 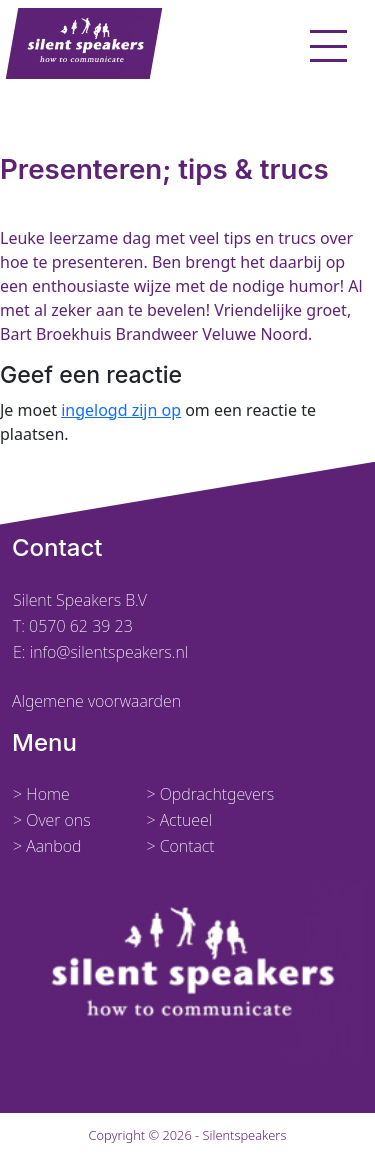 What do you see at coordinates (81, 626) in the screenshot?
I see `0570 62 39 23` at bounding box center [81, 626].